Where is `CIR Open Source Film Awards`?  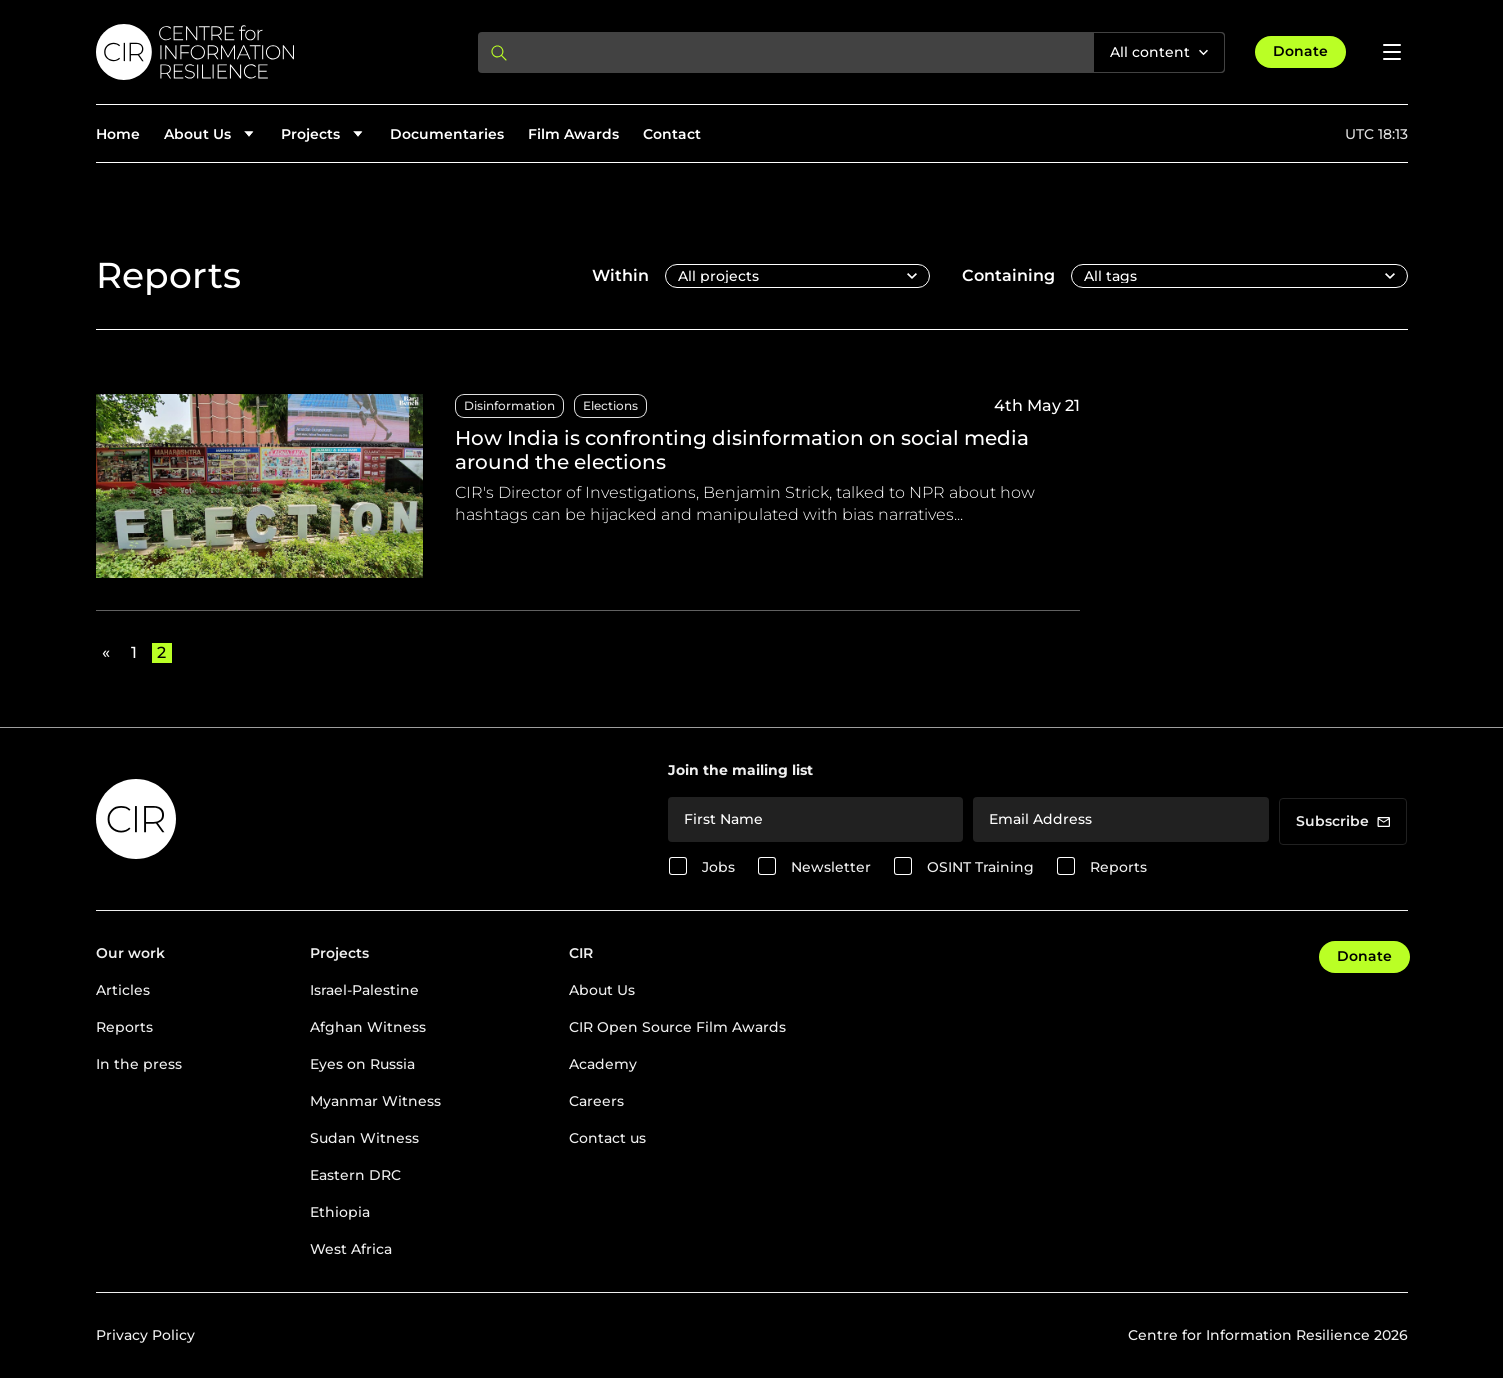 CIR Open Source Film Awards is located at coordinates (677, 1027).